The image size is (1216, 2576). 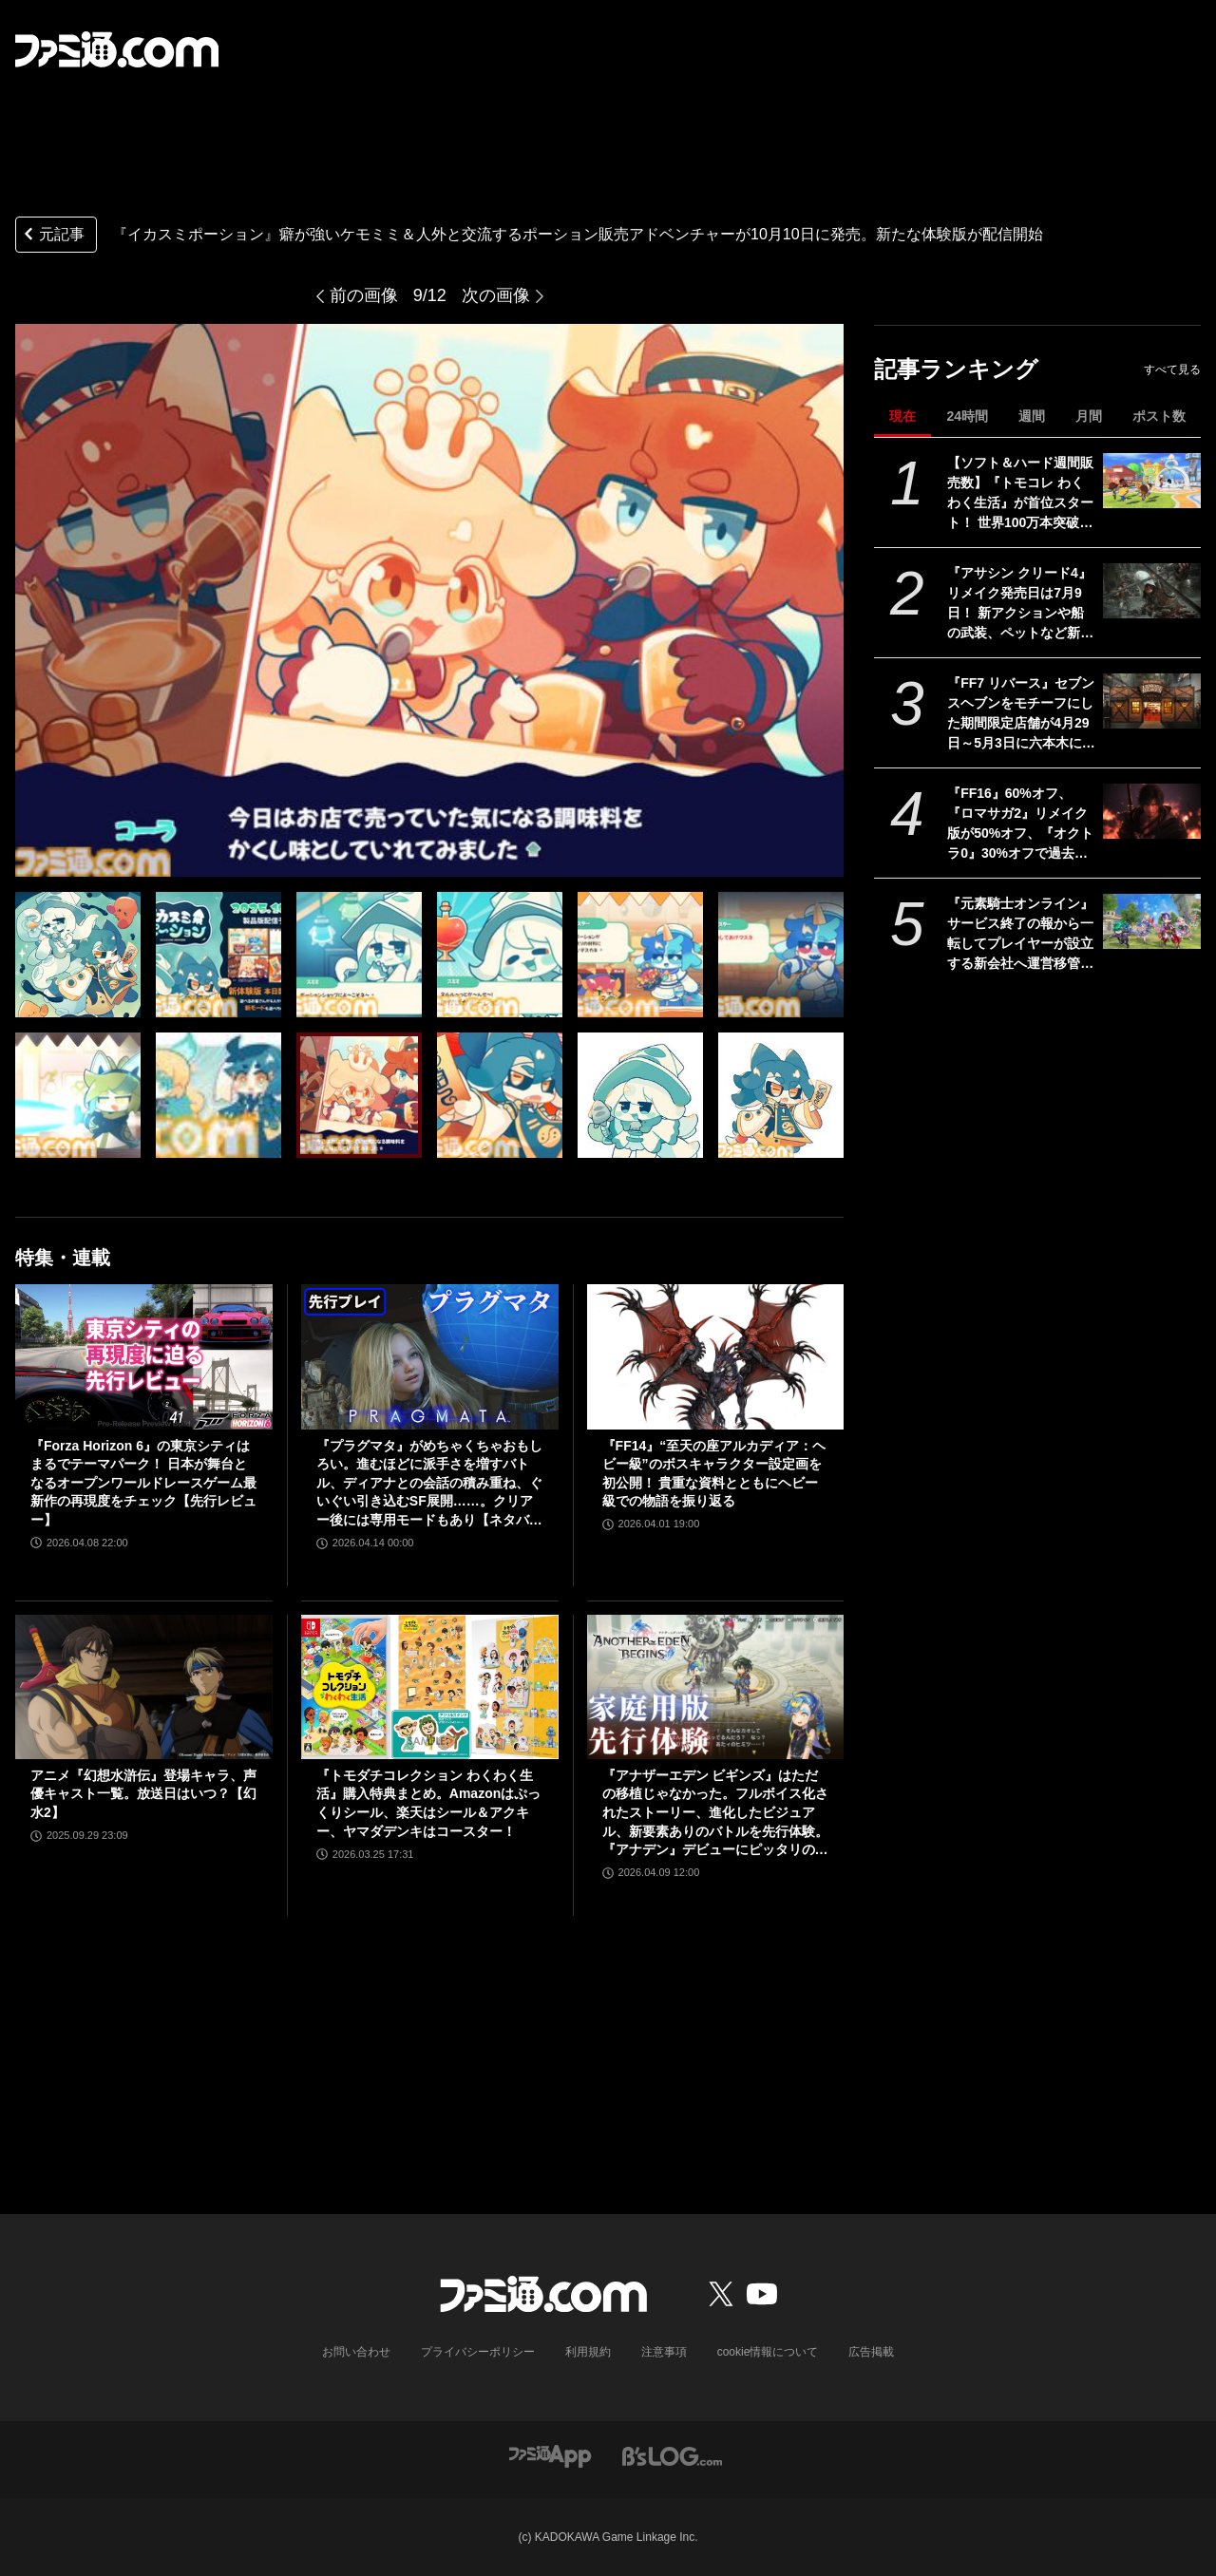 I want to click on 『FF7 リバース』セブンスヘブンをモチーフにした期間限定店舗が4月29日～5月3日に六本木にオープン。"未来のレモンサワー”とのコラボイベント, so click(x=1021, y=714).